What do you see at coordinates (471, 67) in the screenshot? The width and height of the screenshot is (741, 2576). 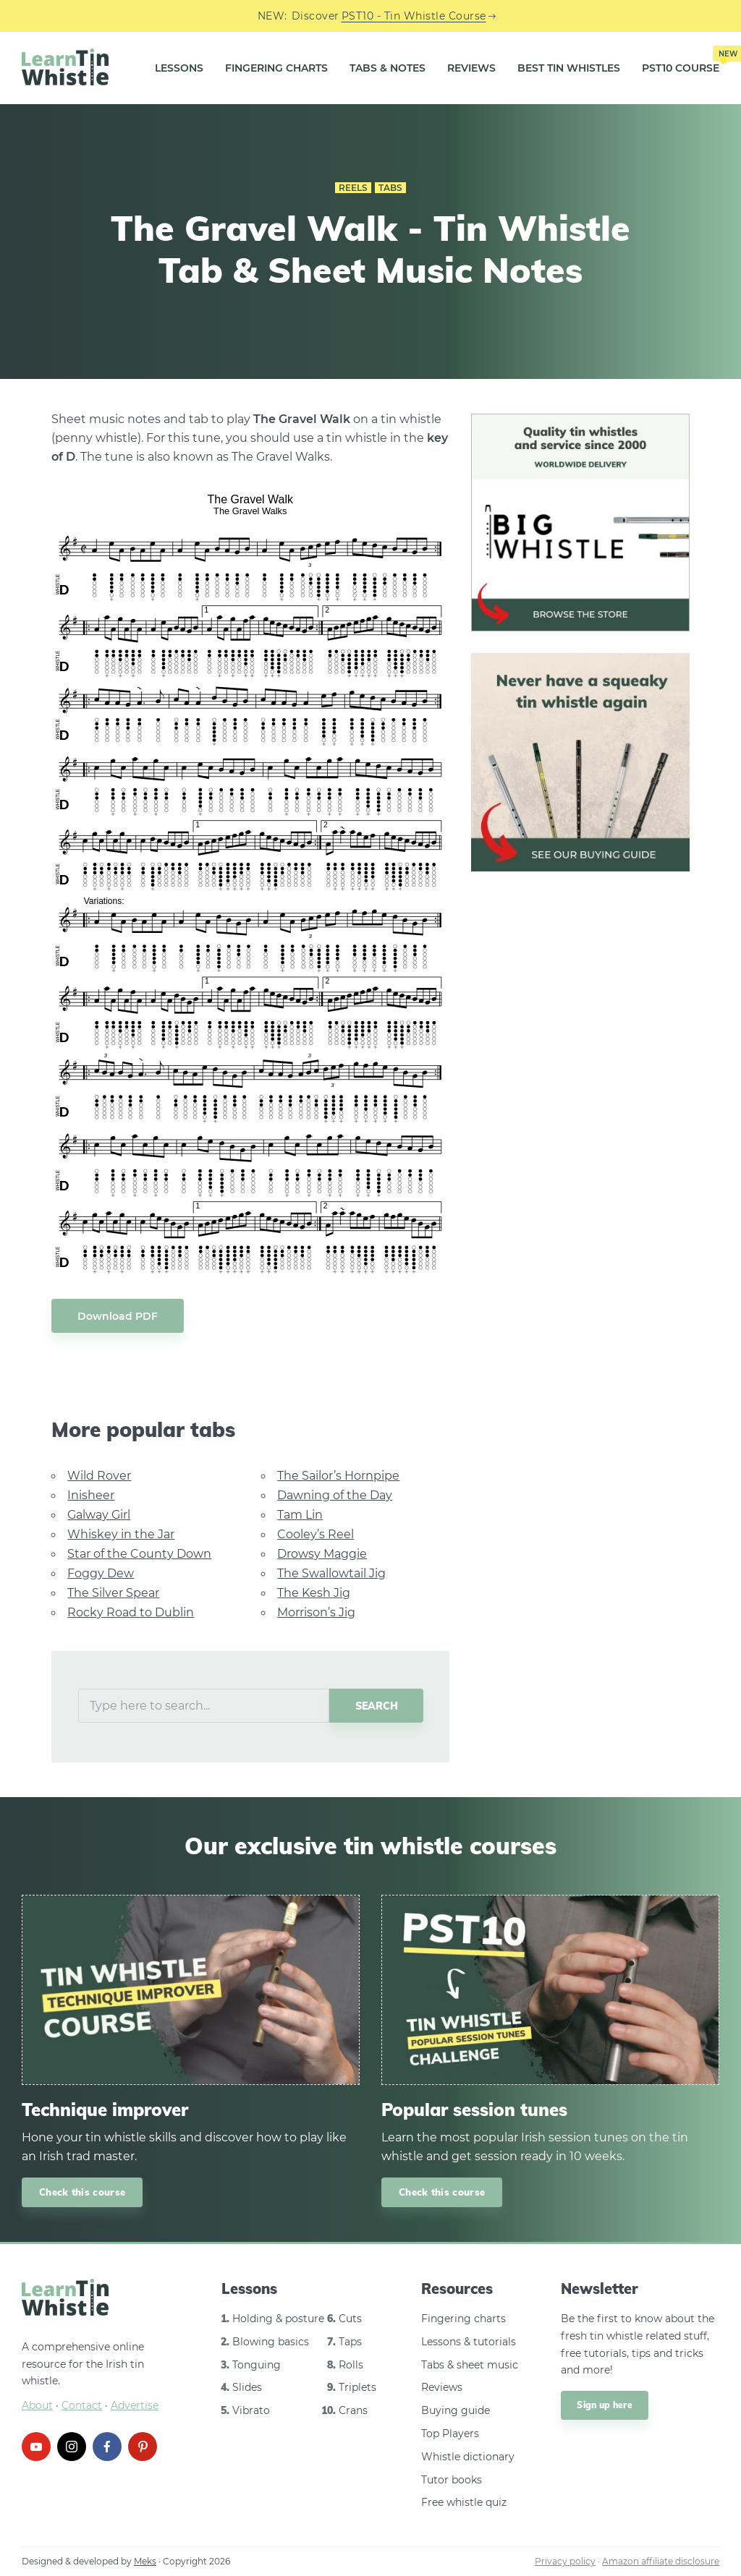 I see `Reviews` at bounding box center [471, 67].